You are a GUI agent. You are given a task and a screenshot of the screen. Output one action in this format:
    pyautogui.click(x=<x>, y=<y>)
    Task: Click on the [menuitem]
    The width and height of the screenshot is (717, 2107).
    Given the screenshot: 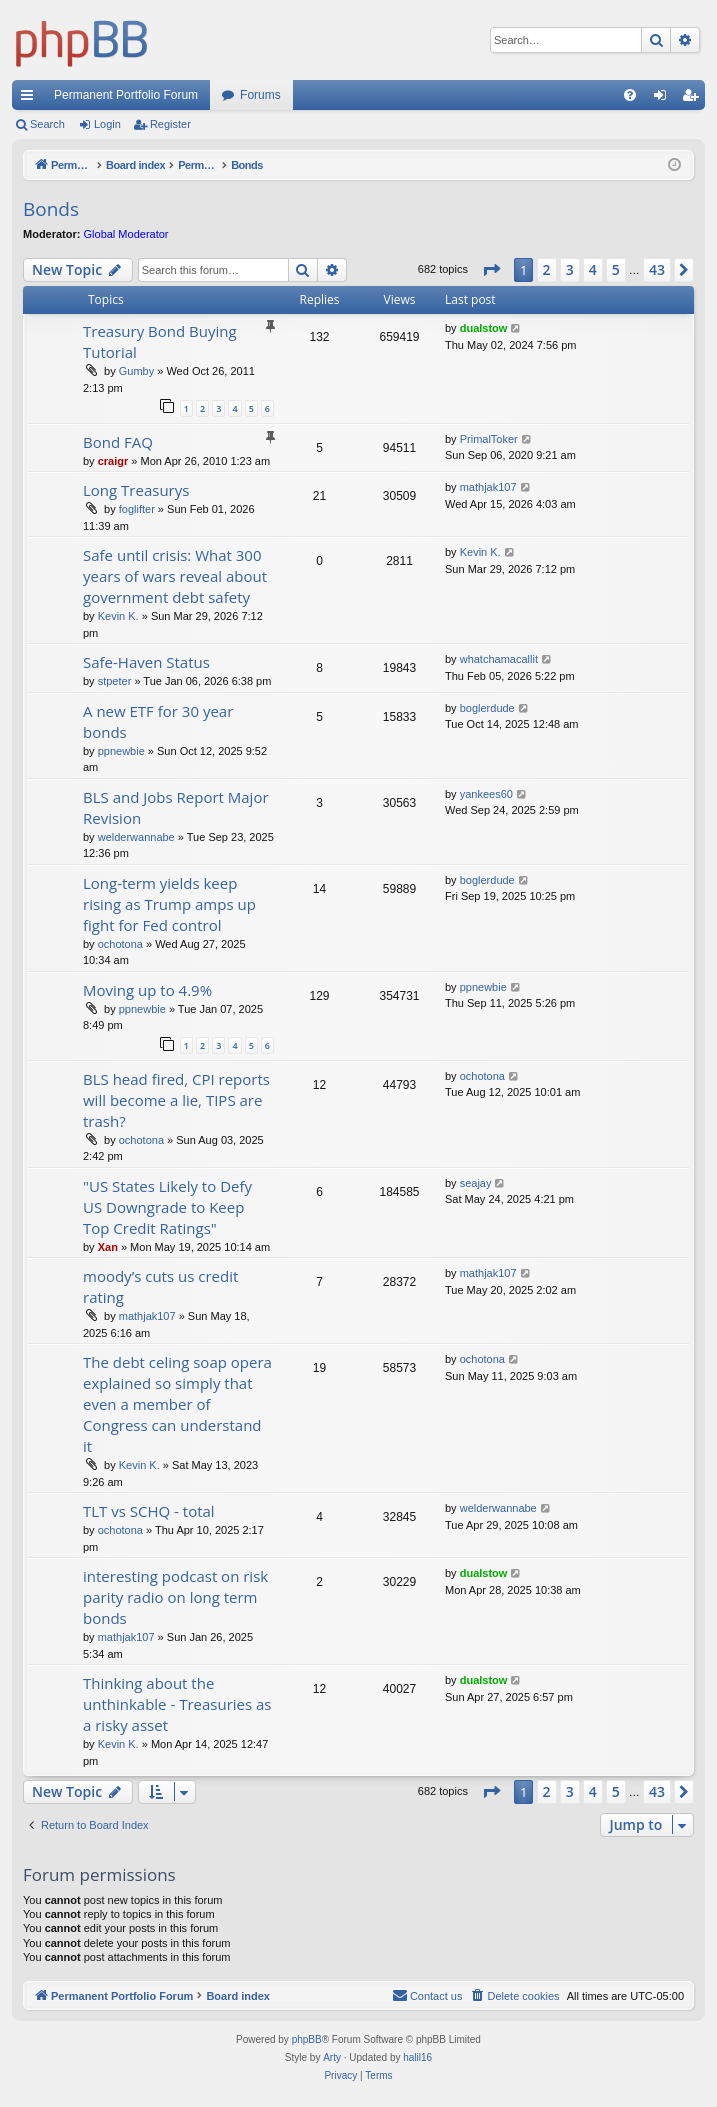 What is the action you would take?
    pyautogui.click(x=630, y=95)
    